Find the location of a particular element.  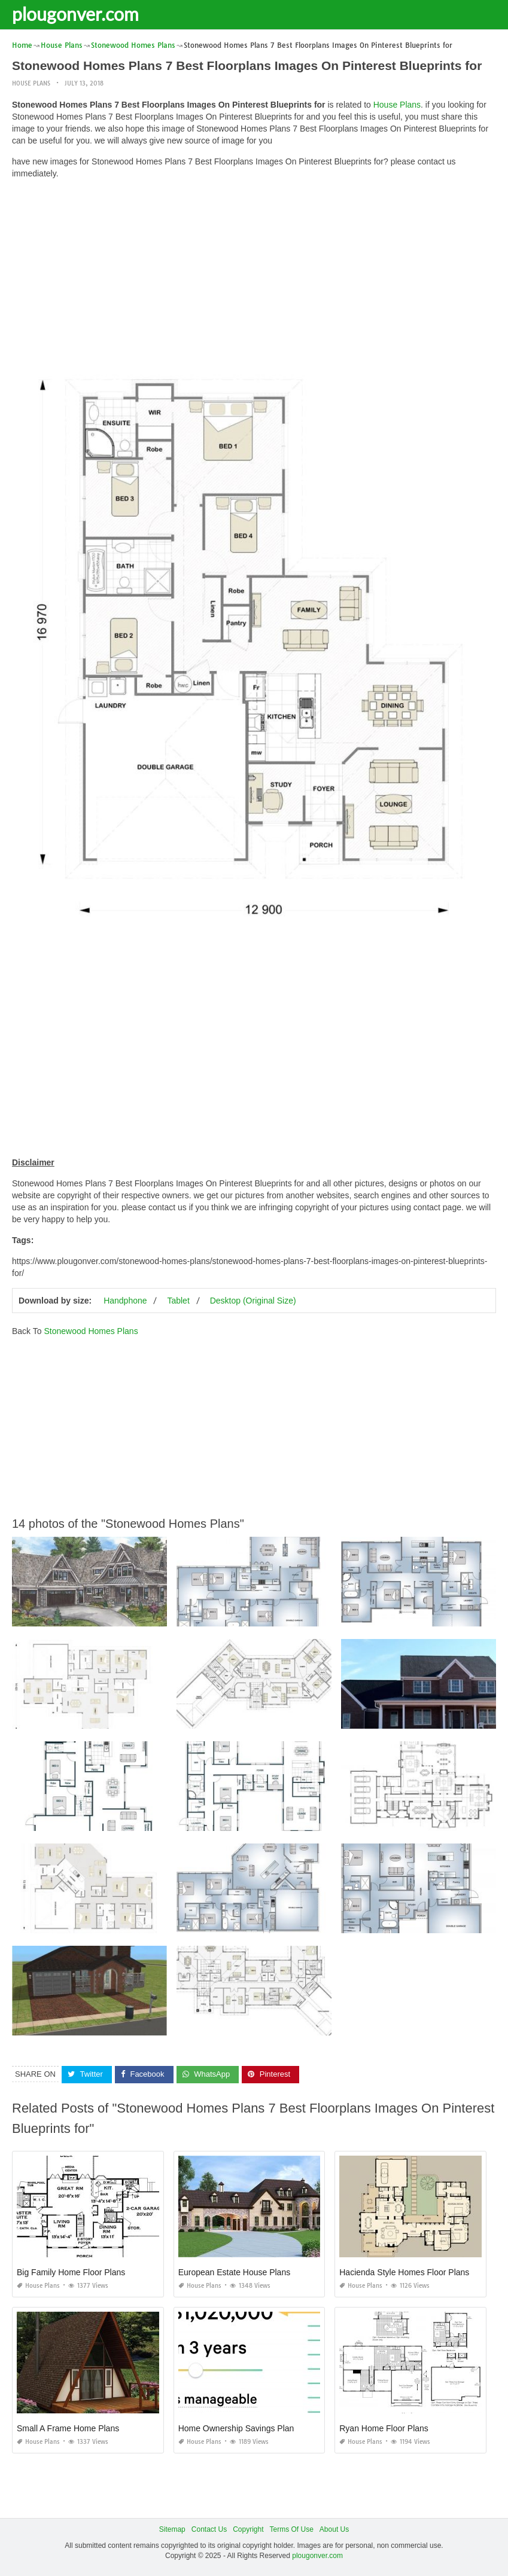

Small A Frame Home Plans is located at coordinates (68, 2428).